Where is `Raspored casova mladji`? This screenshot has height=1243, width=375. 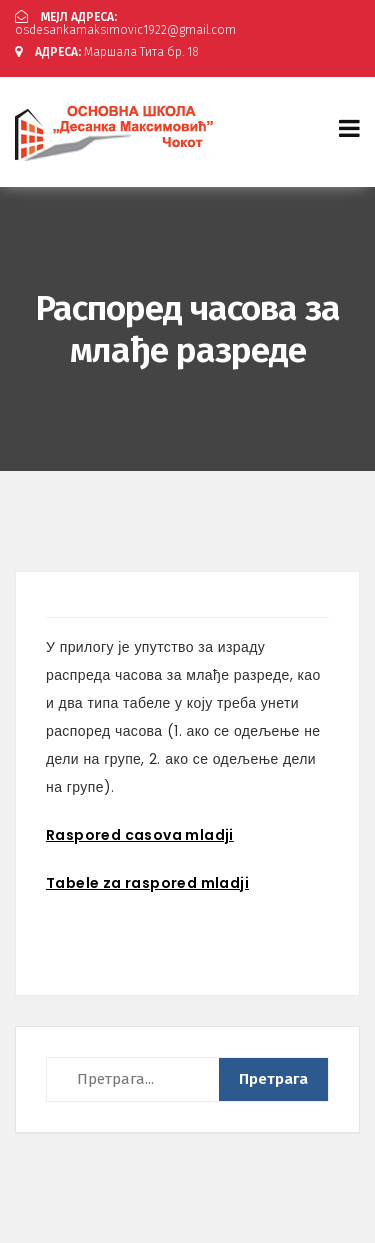 Raspored casova mladji is located at coordinates (140, 835).